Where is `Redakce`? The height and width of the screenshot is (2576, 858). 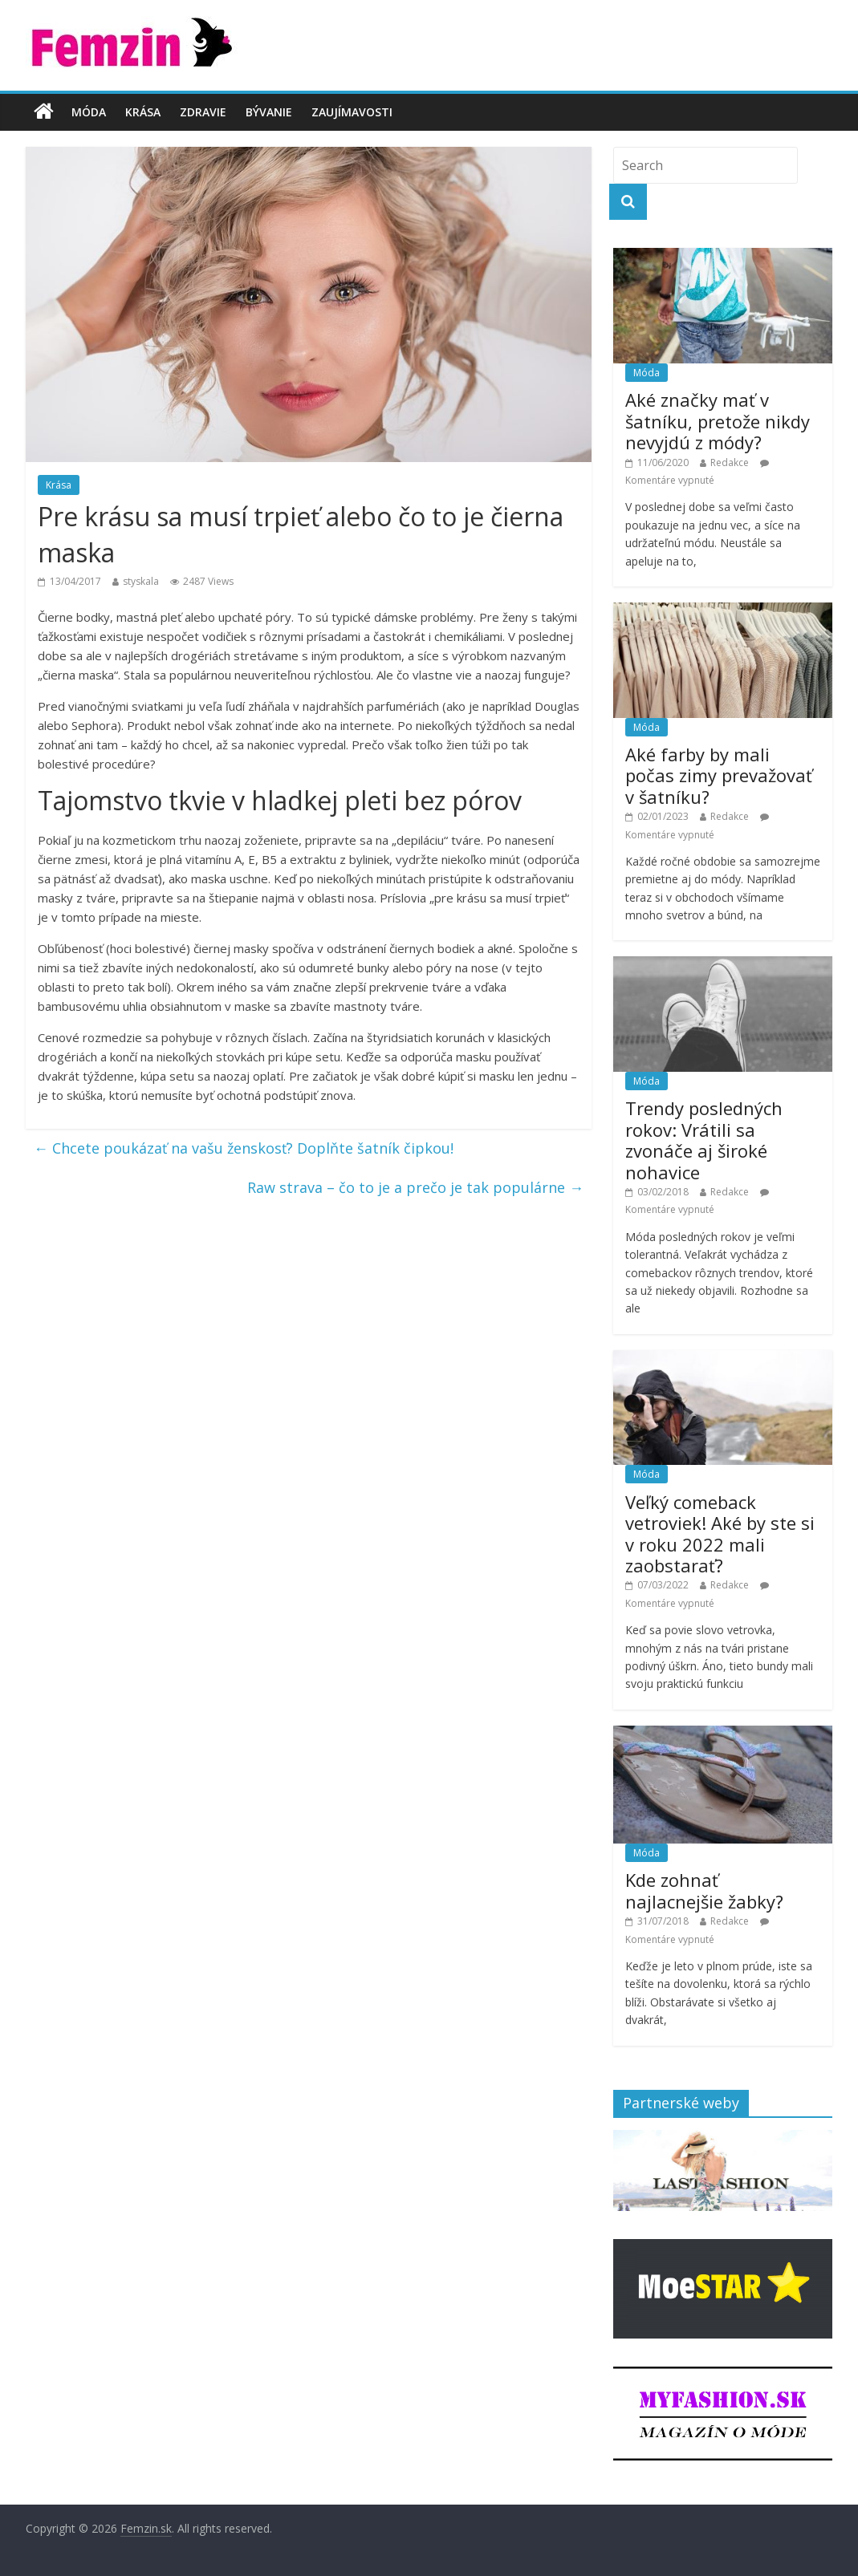
Redakce is located at coordinates (729, 462).